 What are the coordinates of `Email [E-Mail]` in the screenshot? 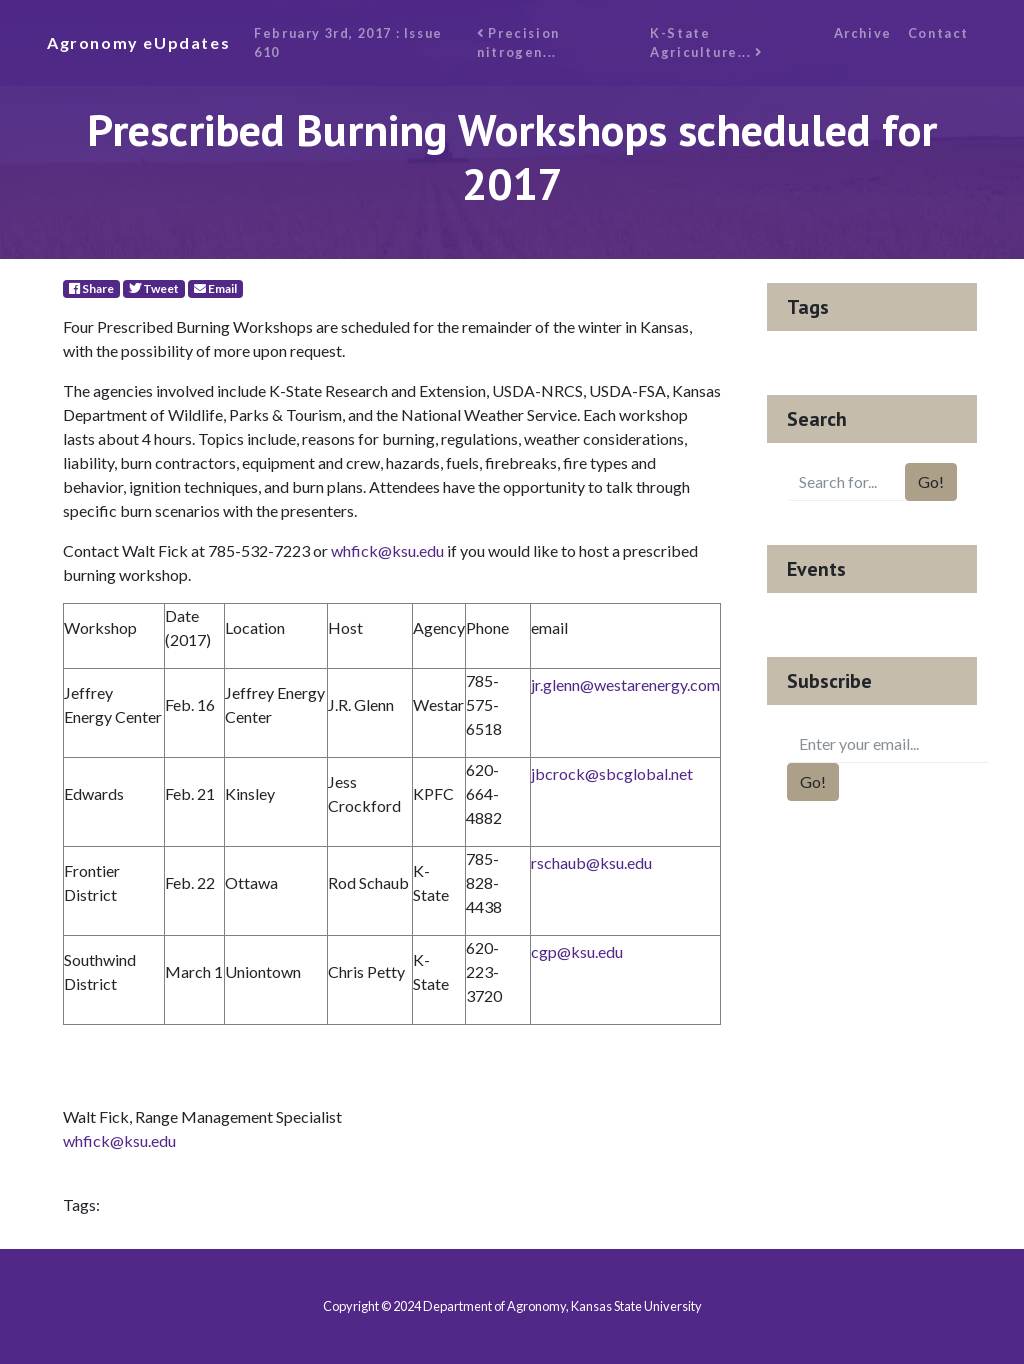 It's located at (215, 288).